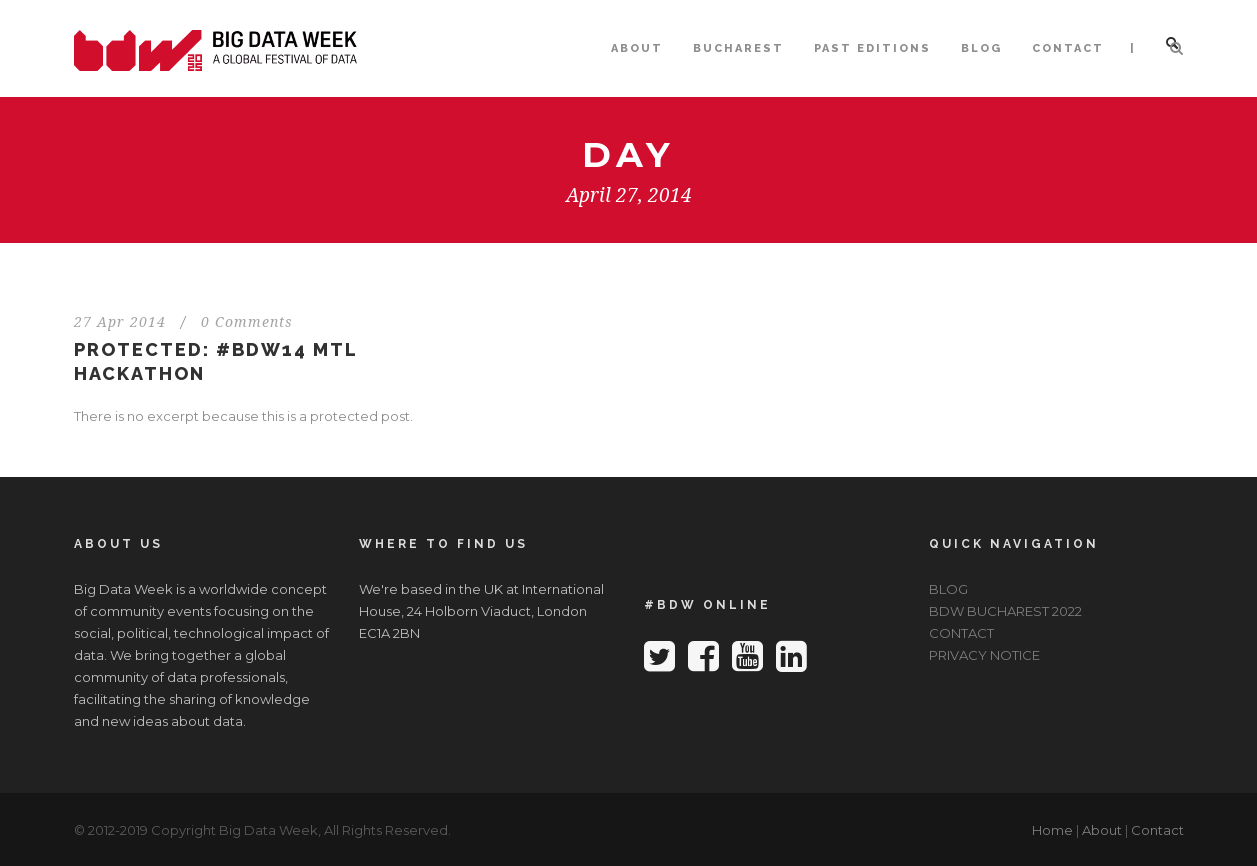 Image resolution: width=1257 pixels, height=866 pixels. Describe the element at coordinates (247, 322) in the screenshot. I see `0 Comments` at that location.